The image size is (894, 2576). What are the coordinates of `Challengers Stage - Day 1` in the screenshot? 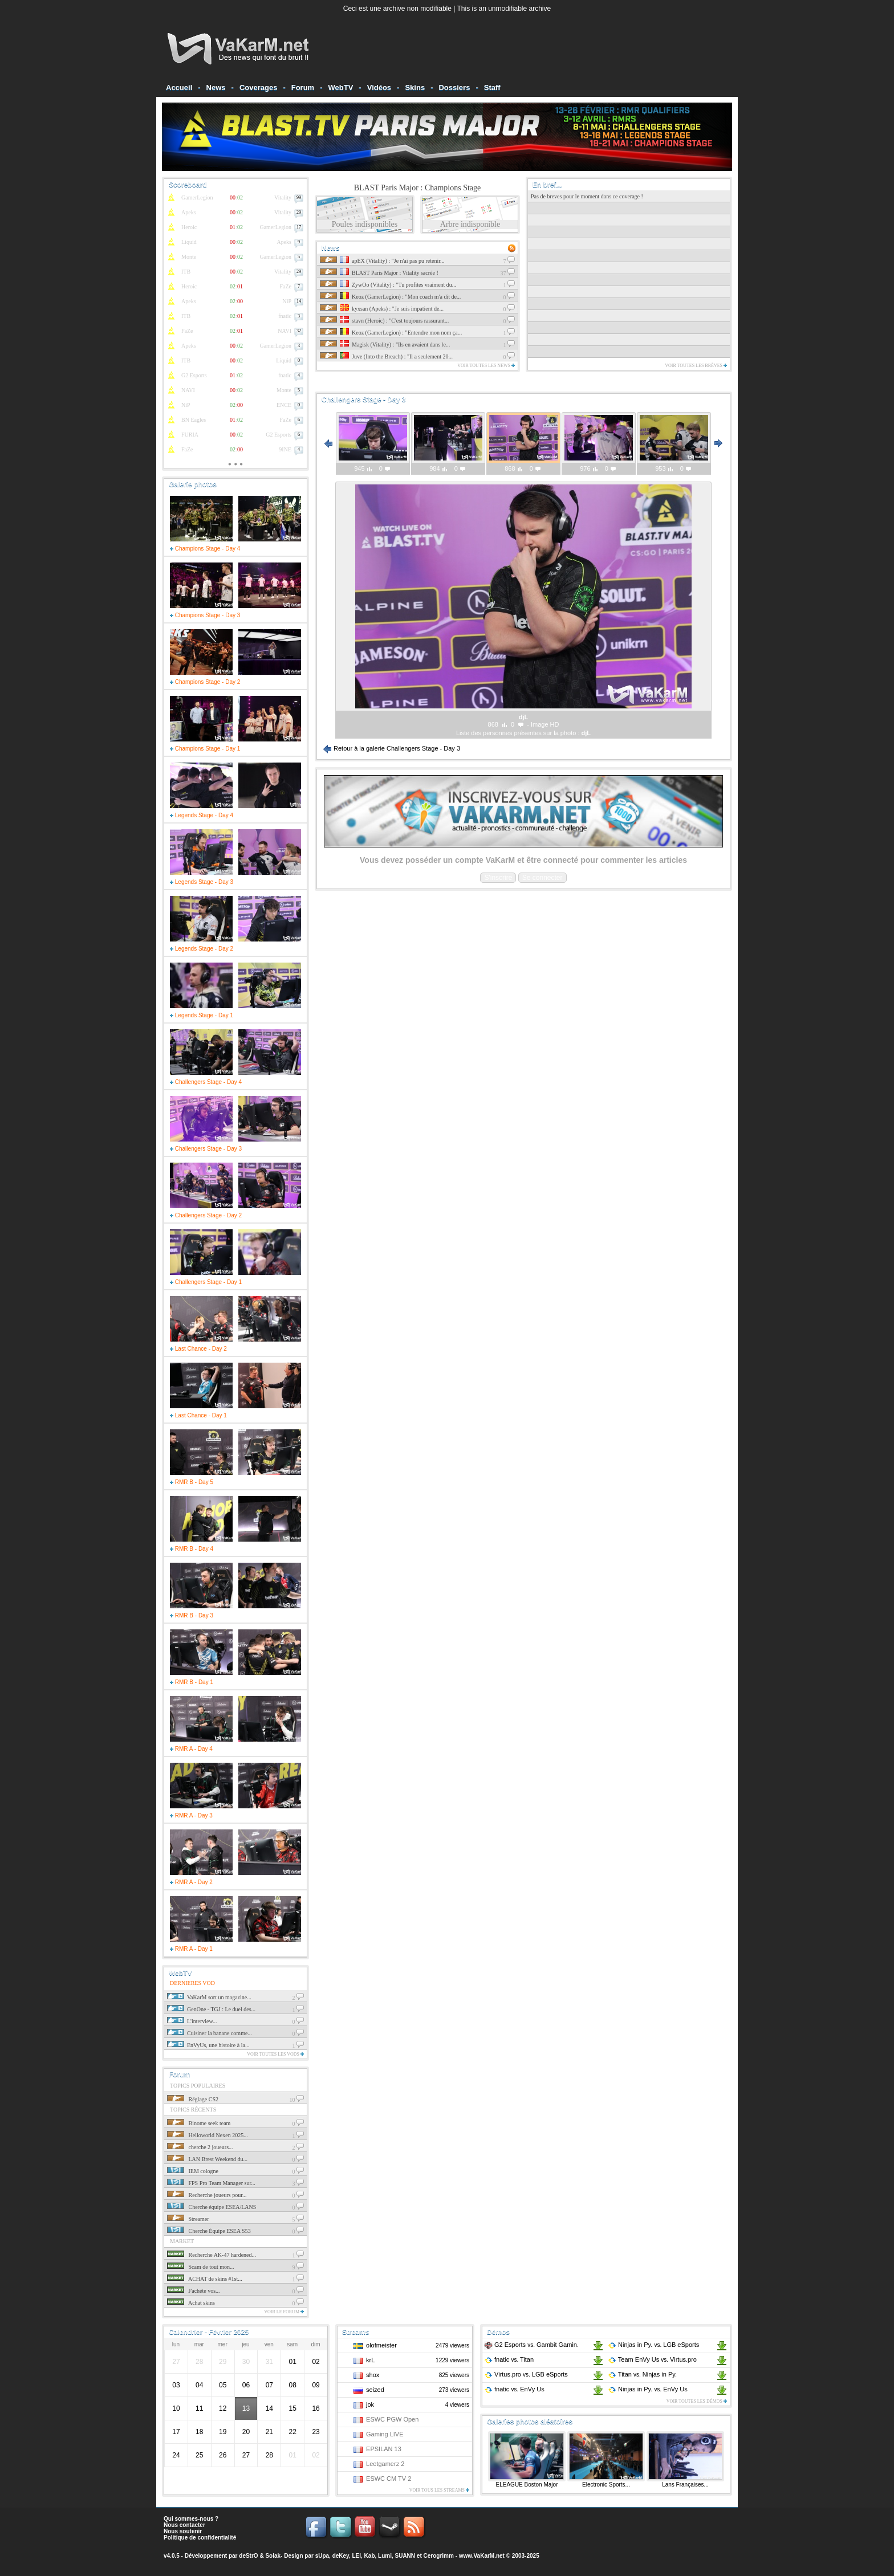 It's located at (206, 1282).